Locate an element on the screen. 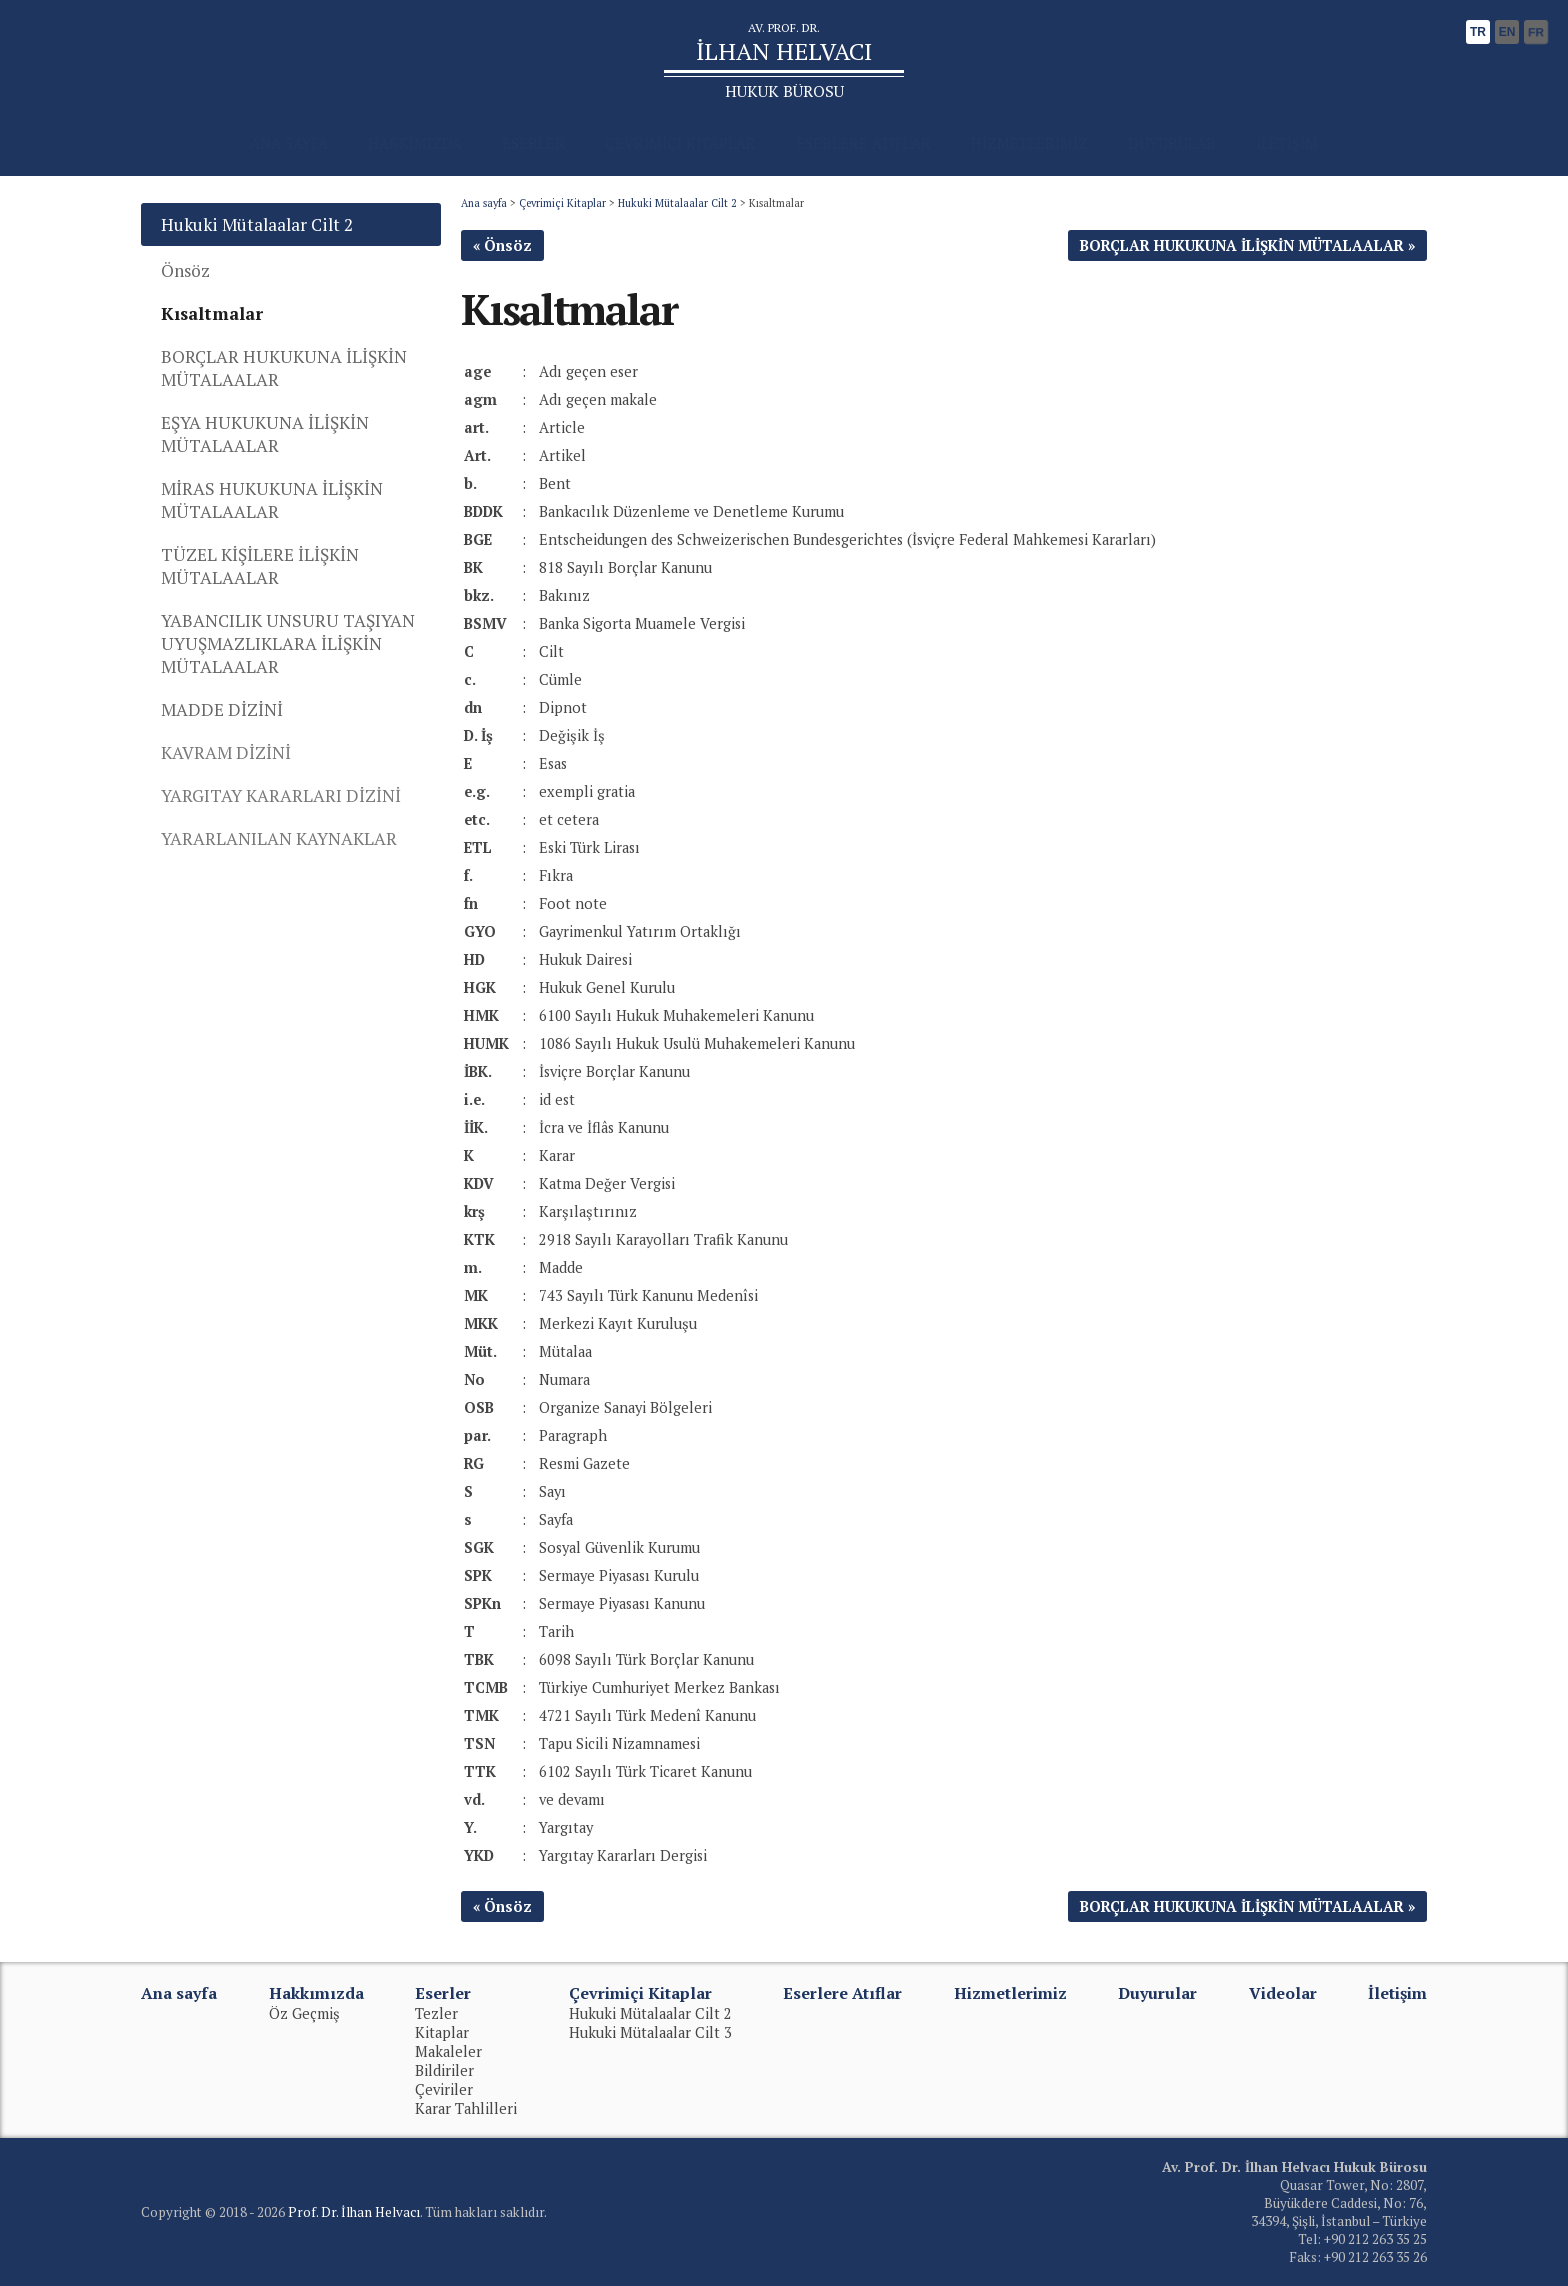 Image resolution: width=1568 pixels, height=2286 pixels. Prof. Dr. İlhan Helvacı is located at coordinates (354, 2212).